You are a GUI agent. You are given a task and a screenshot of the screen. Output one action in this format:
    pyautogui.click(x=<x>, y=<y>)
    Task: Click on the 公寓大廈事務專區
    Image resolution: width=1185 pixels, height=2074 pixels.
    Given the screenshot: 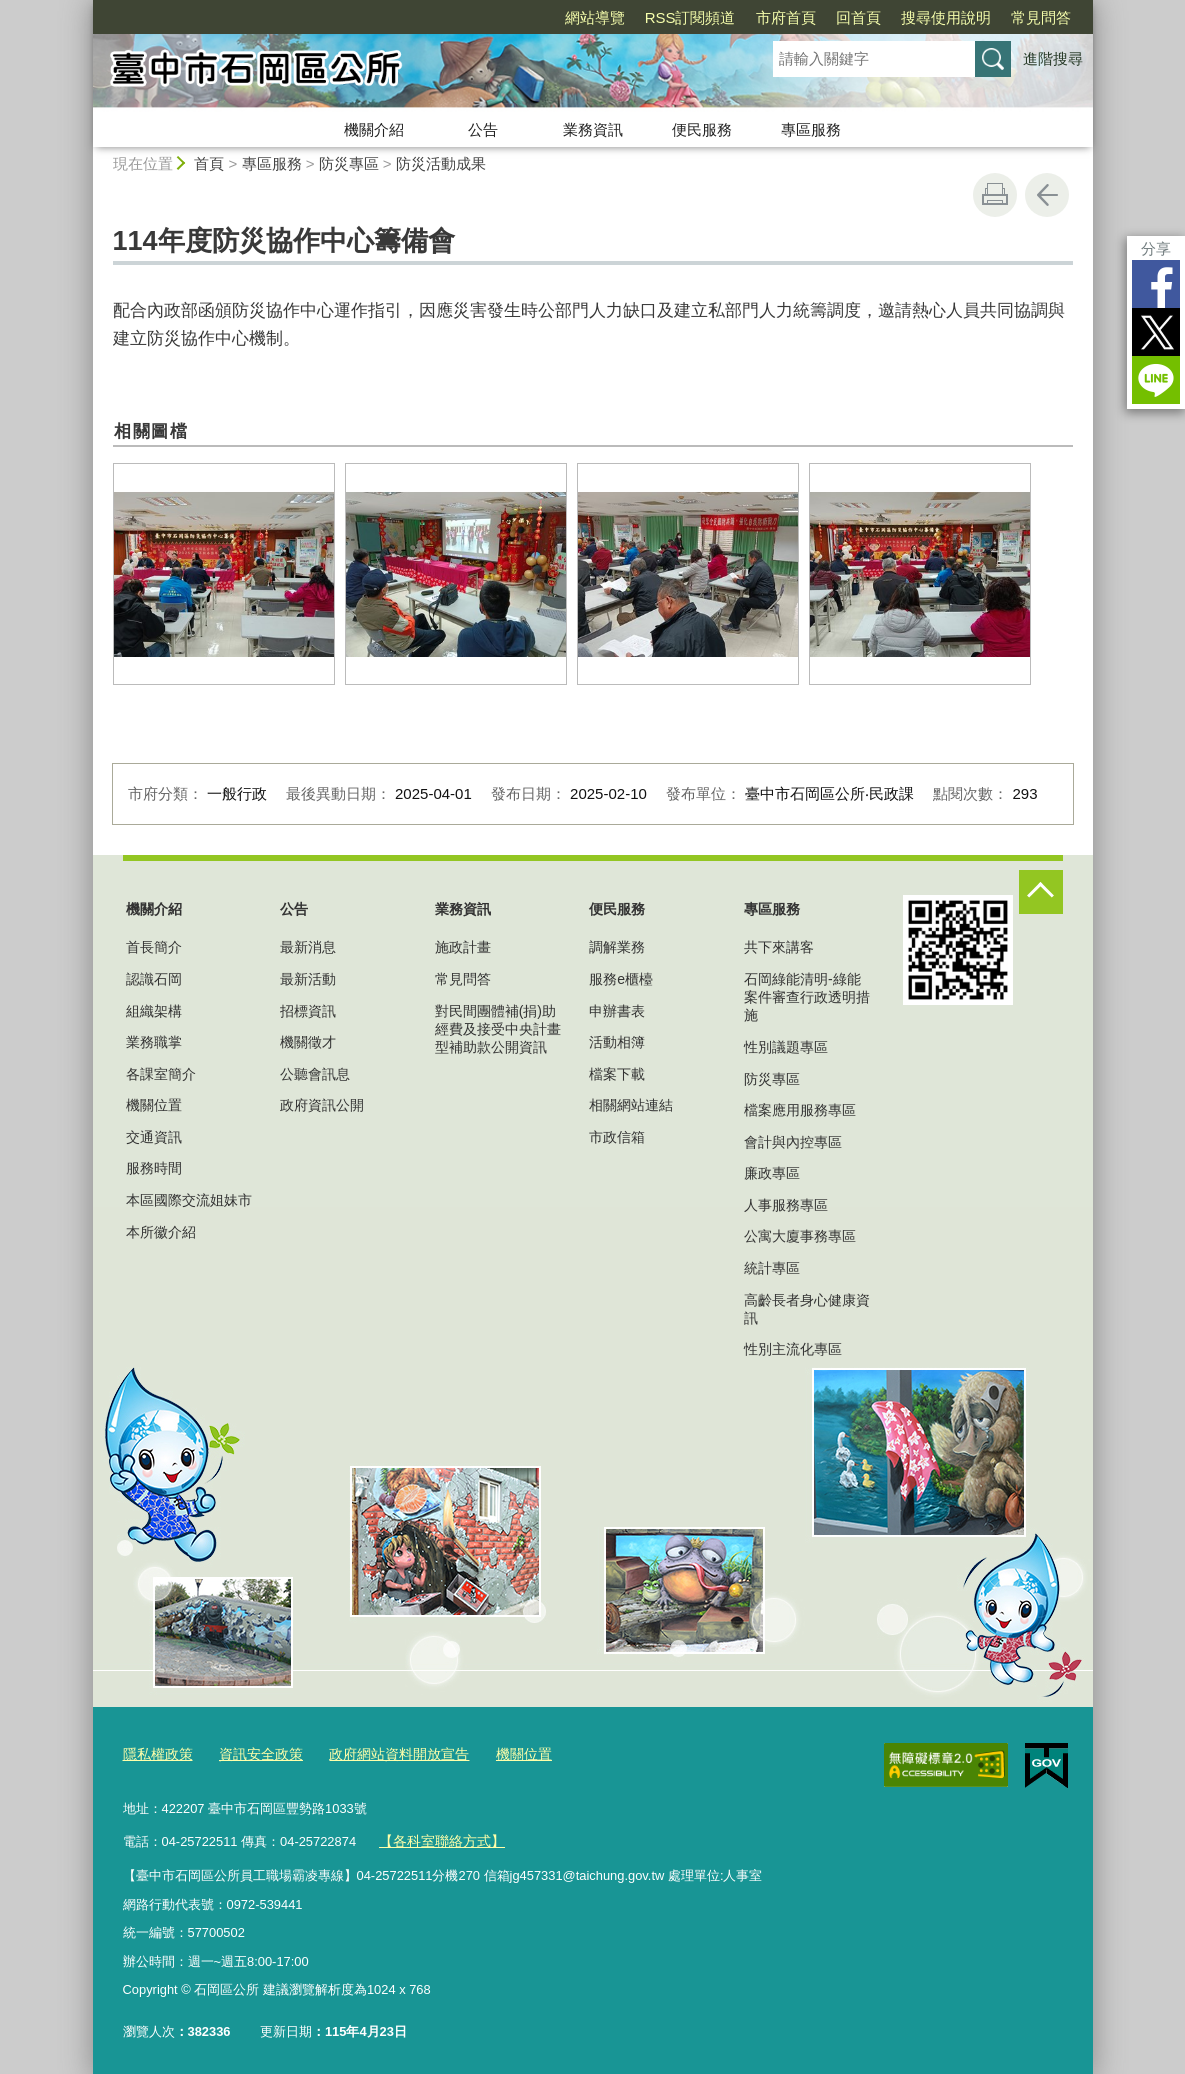 What is the action you would take?
    pyautogui.click(x=800, y=1236)
    